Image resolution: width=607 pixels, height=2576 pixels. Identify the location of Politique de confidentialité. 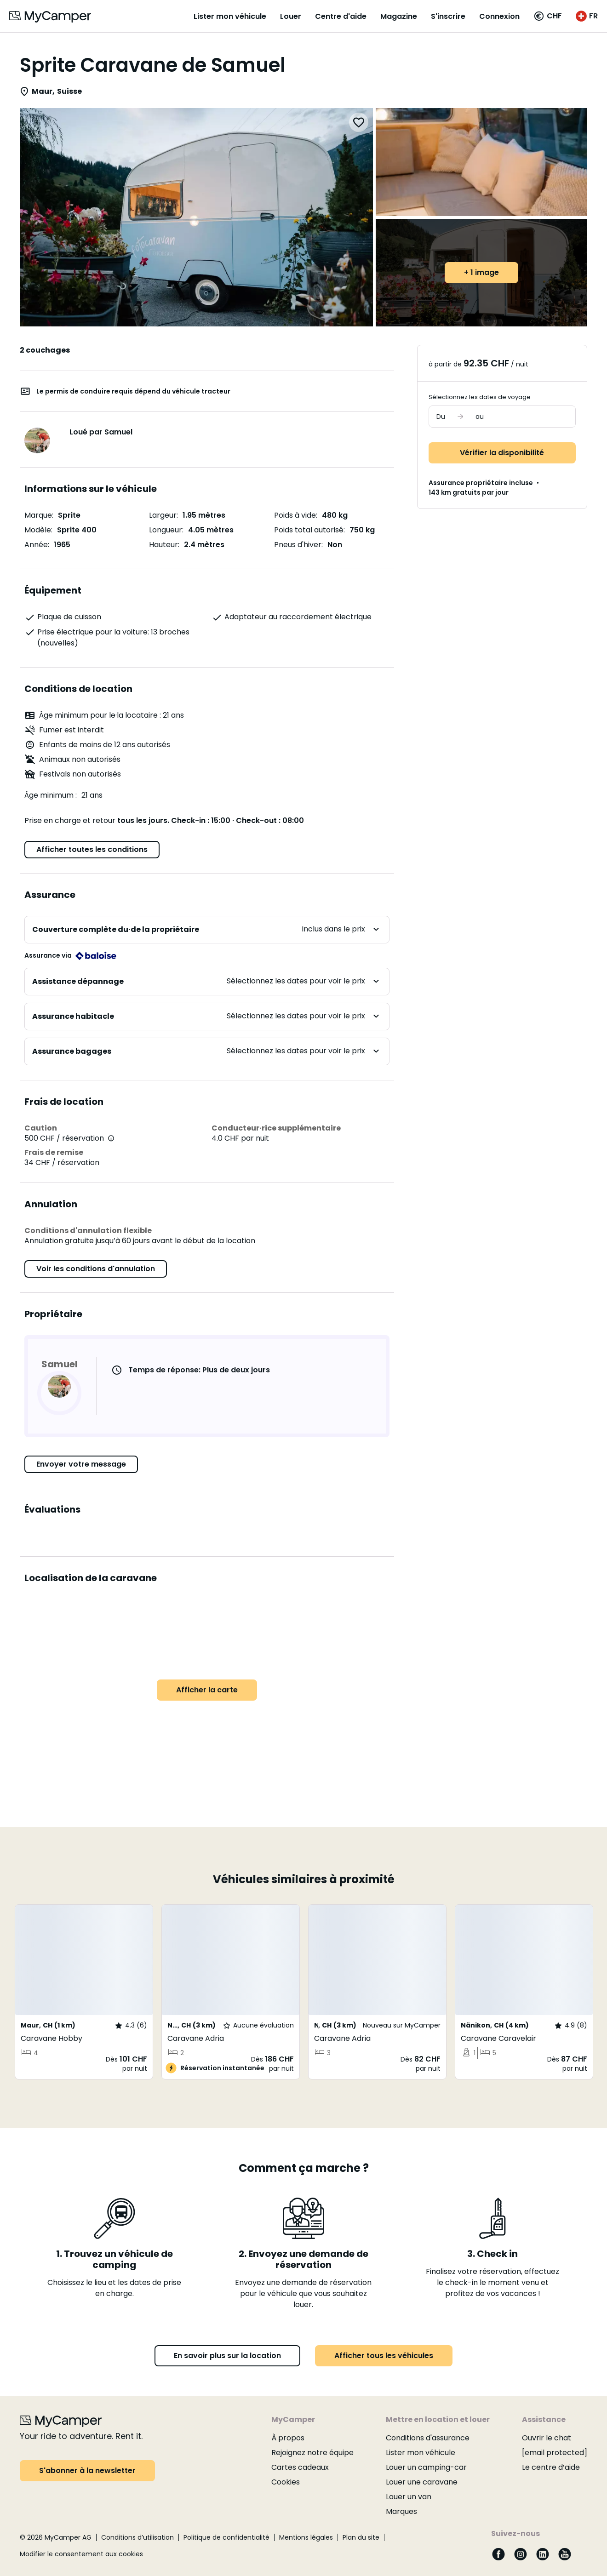
(226, 2537).